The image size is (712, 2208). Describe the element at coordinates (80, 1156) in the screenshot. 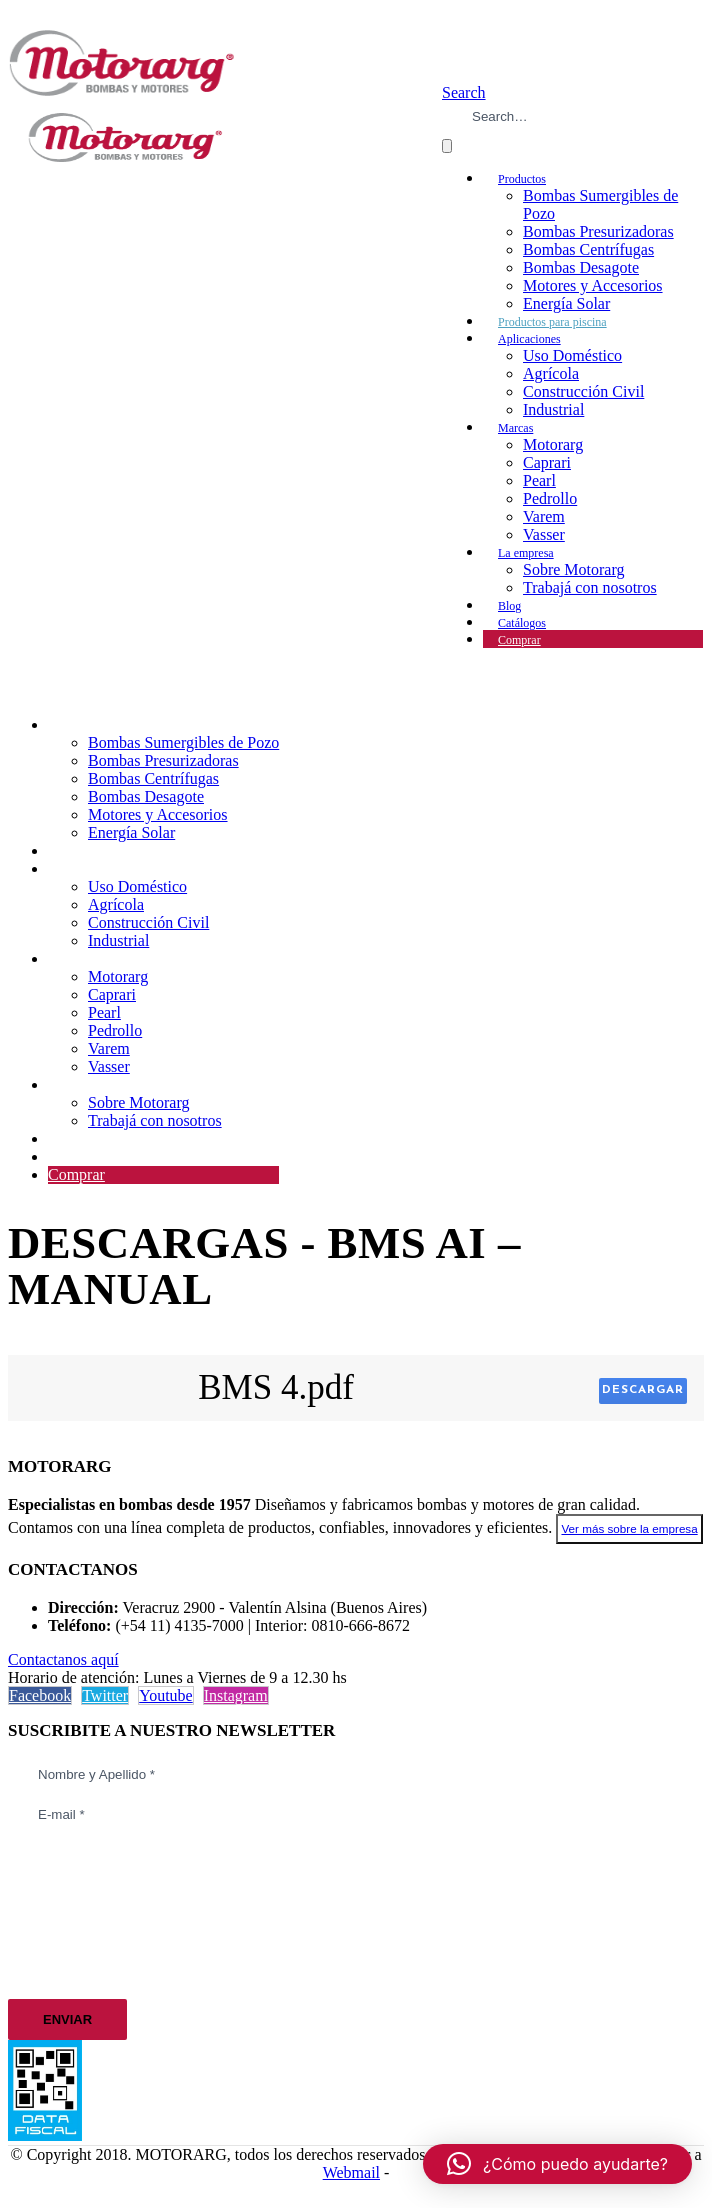

I see `Catálogos` at that location.